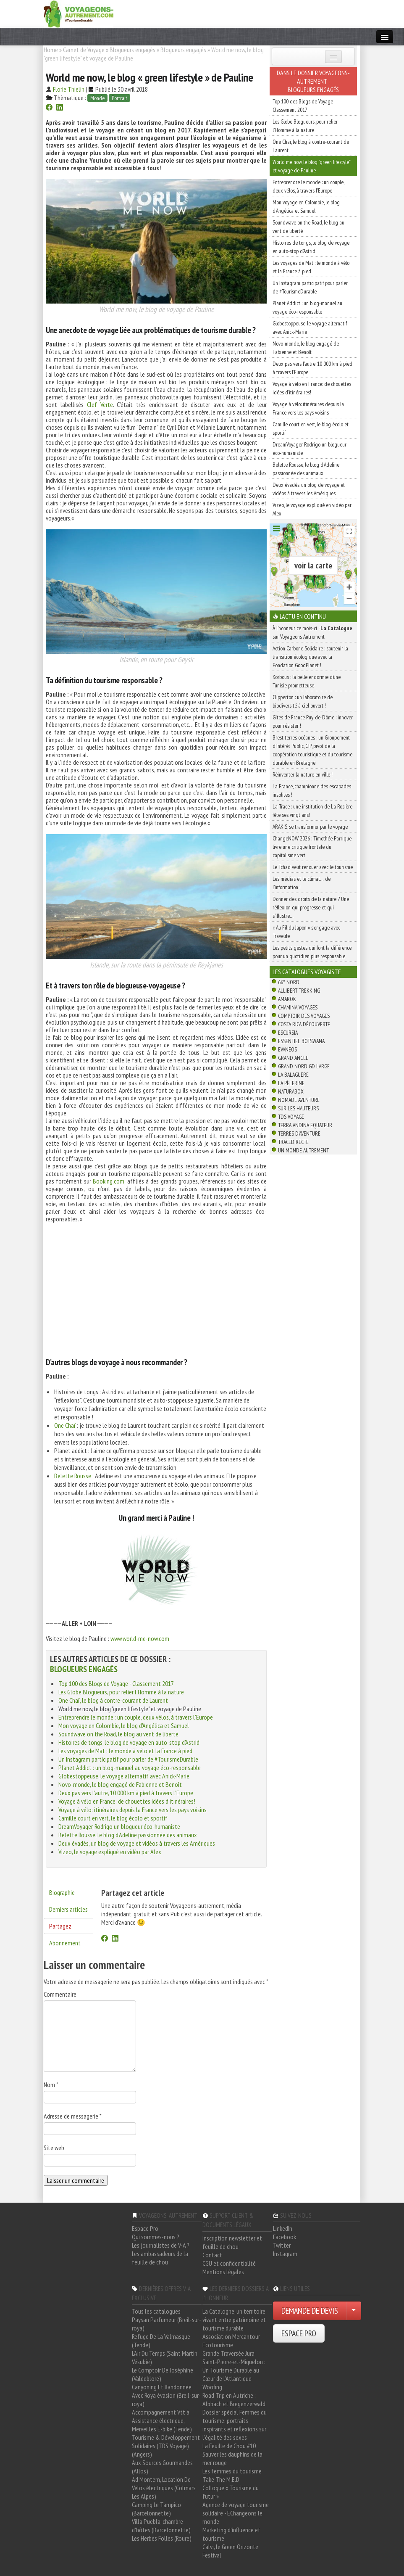 This screenshot has height=2576, width=404. I want to click on Terra Andina Equateur, so click(305, 1125).